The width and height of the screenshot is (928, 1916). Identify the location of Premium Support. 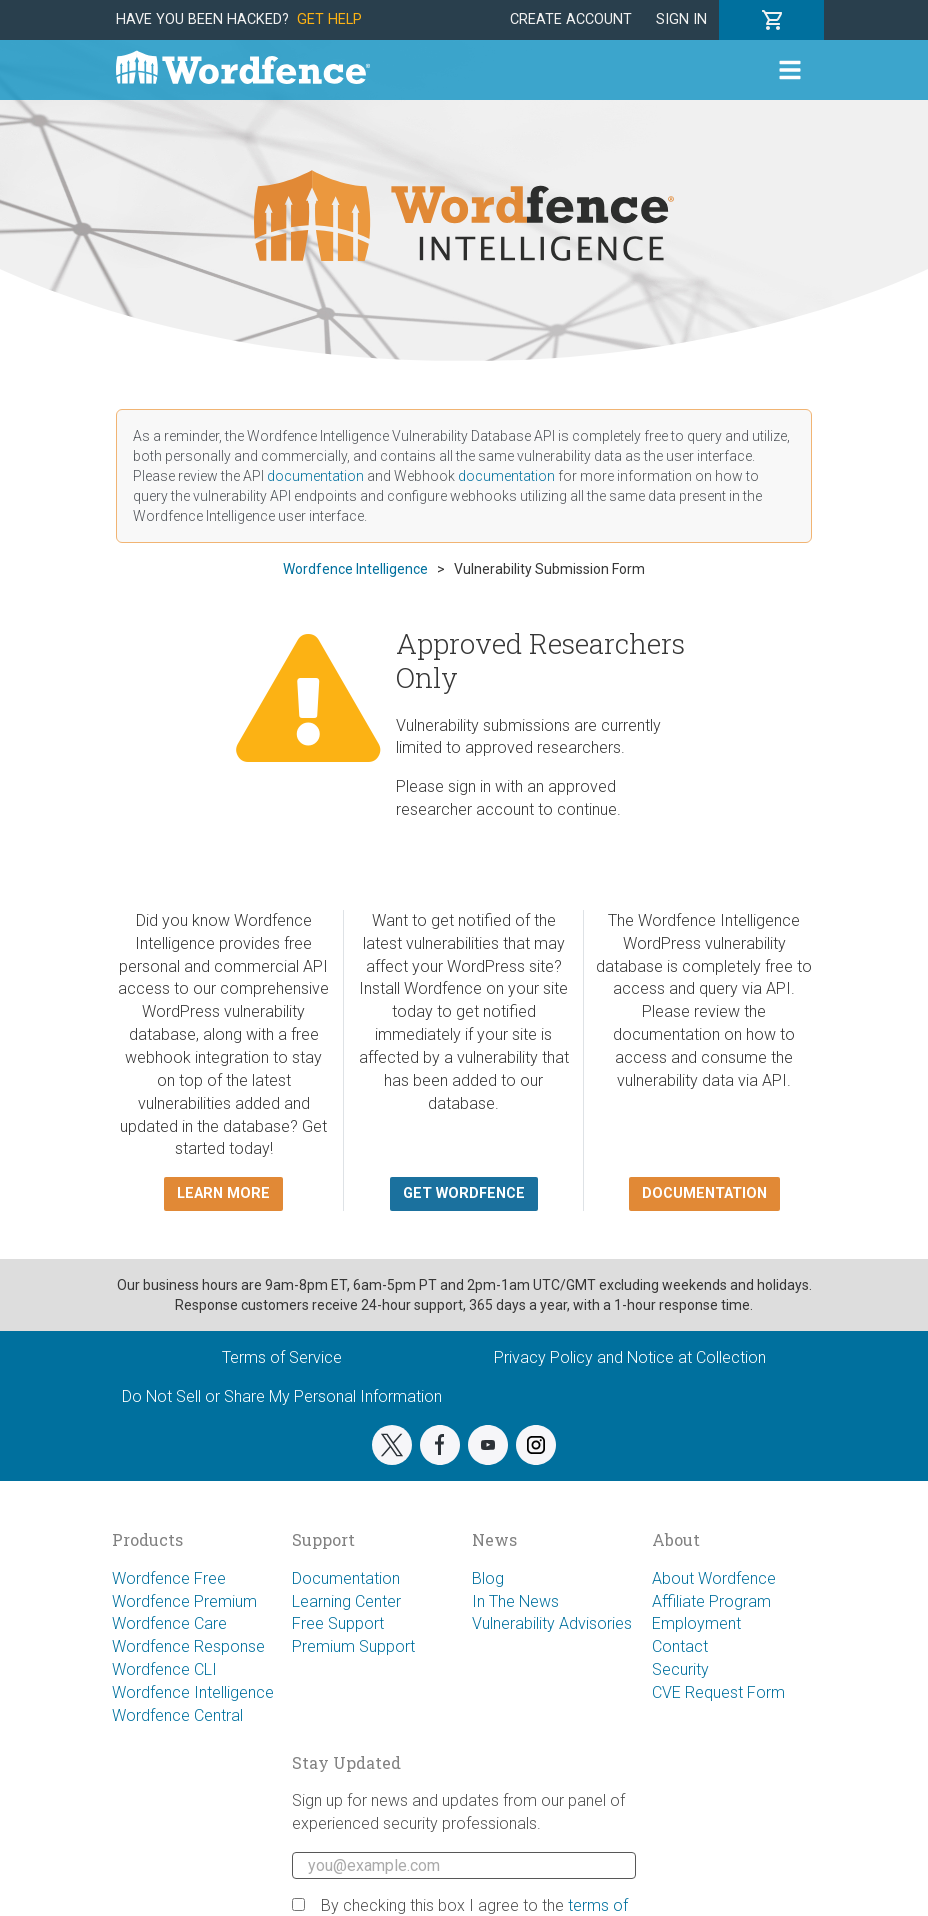
(353, 1646).